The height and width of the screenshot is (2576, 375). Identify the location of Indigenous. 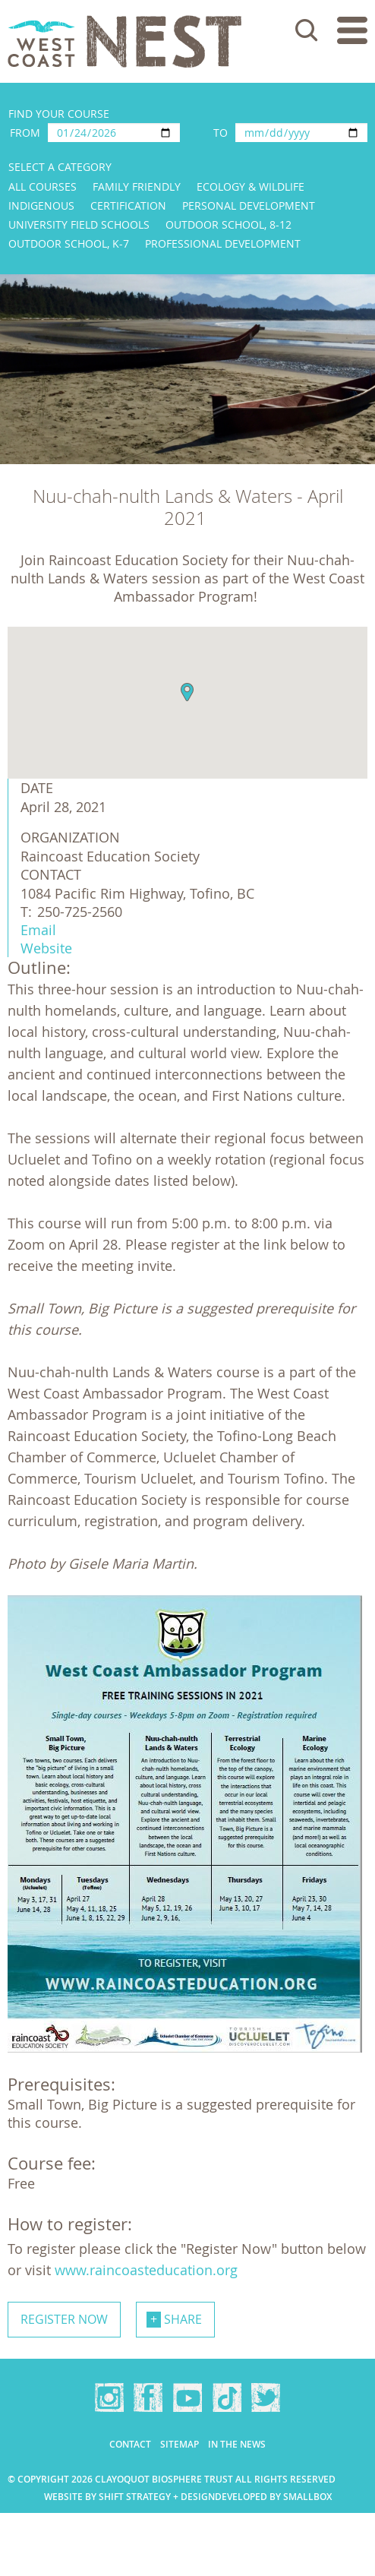
(41, 205).